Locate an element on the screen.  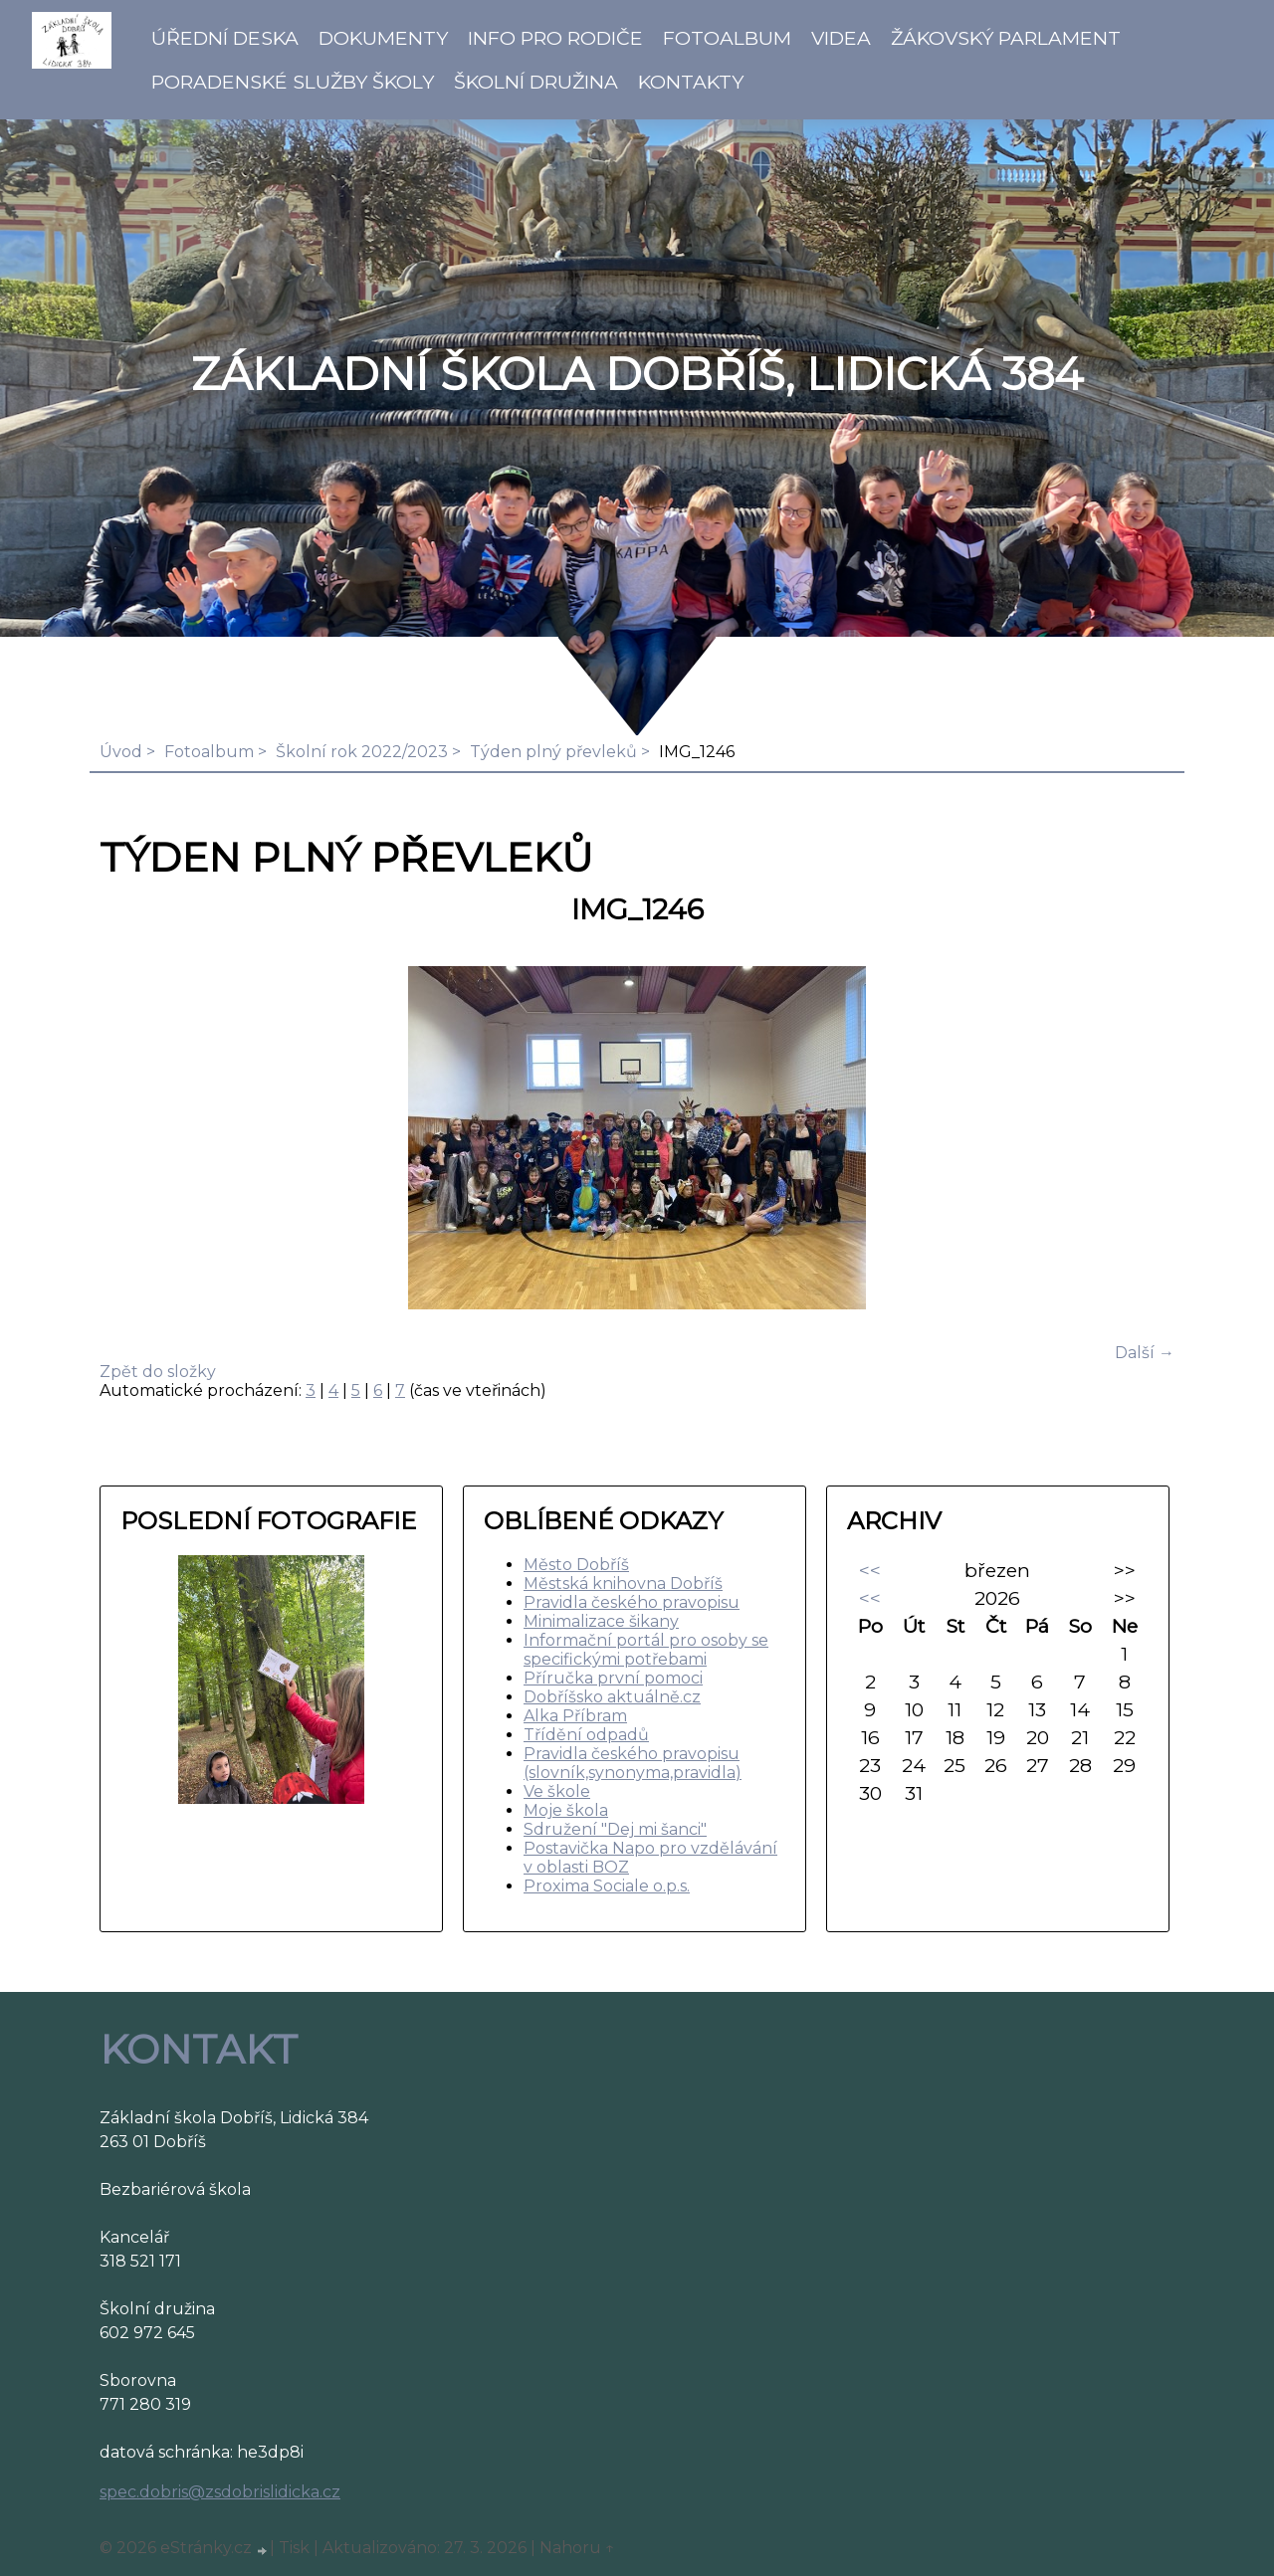
Fotoalbum is located at coordinates (727, 38).